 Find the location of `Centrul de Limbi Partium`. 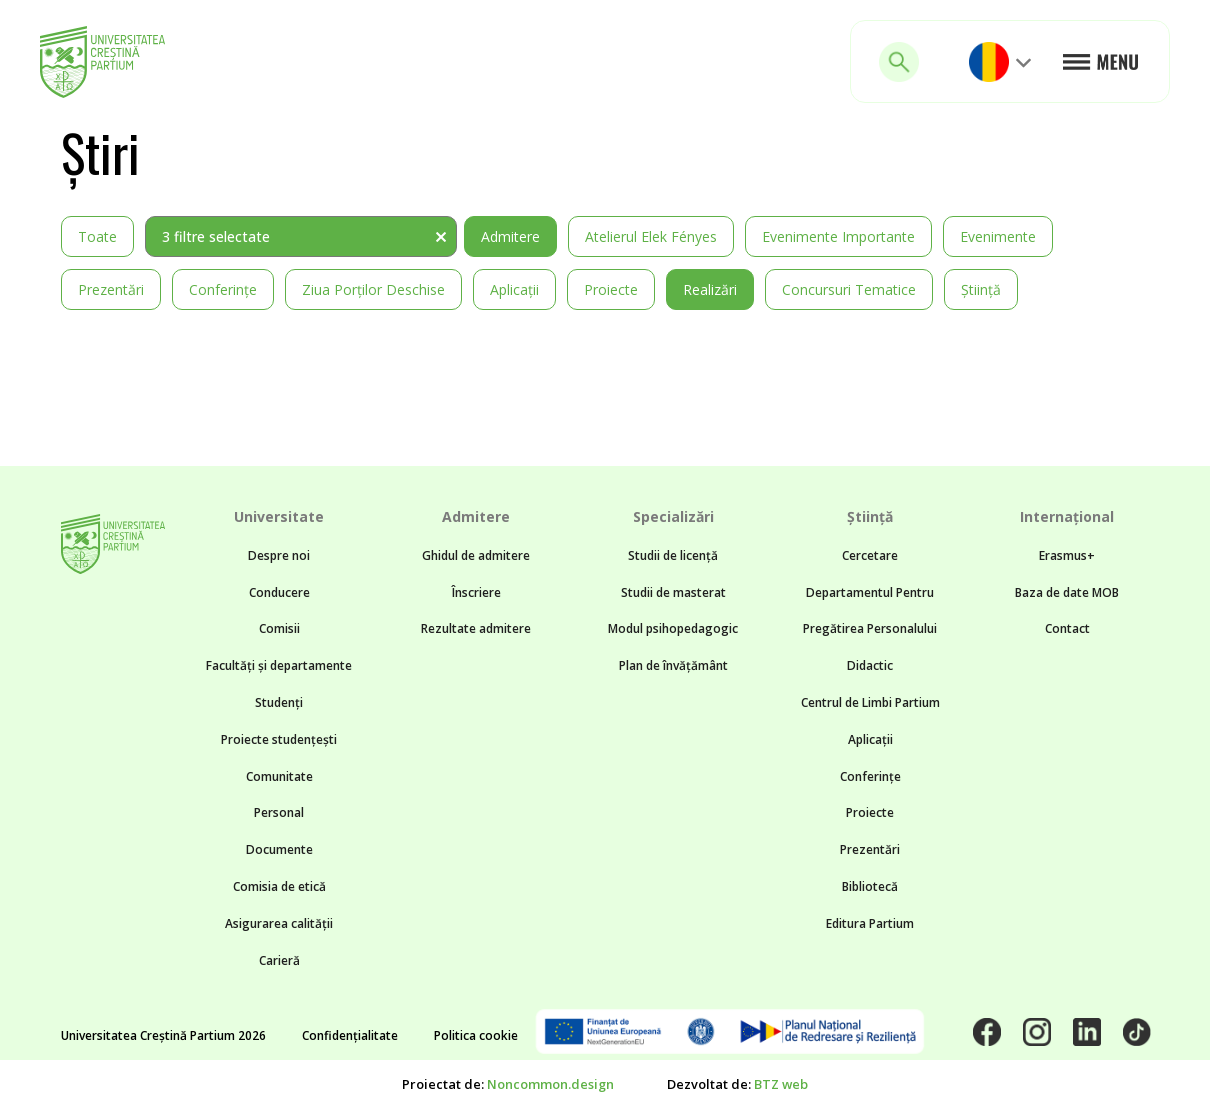

Centrul de Limbi Partium is located at coordinates (870, 702).